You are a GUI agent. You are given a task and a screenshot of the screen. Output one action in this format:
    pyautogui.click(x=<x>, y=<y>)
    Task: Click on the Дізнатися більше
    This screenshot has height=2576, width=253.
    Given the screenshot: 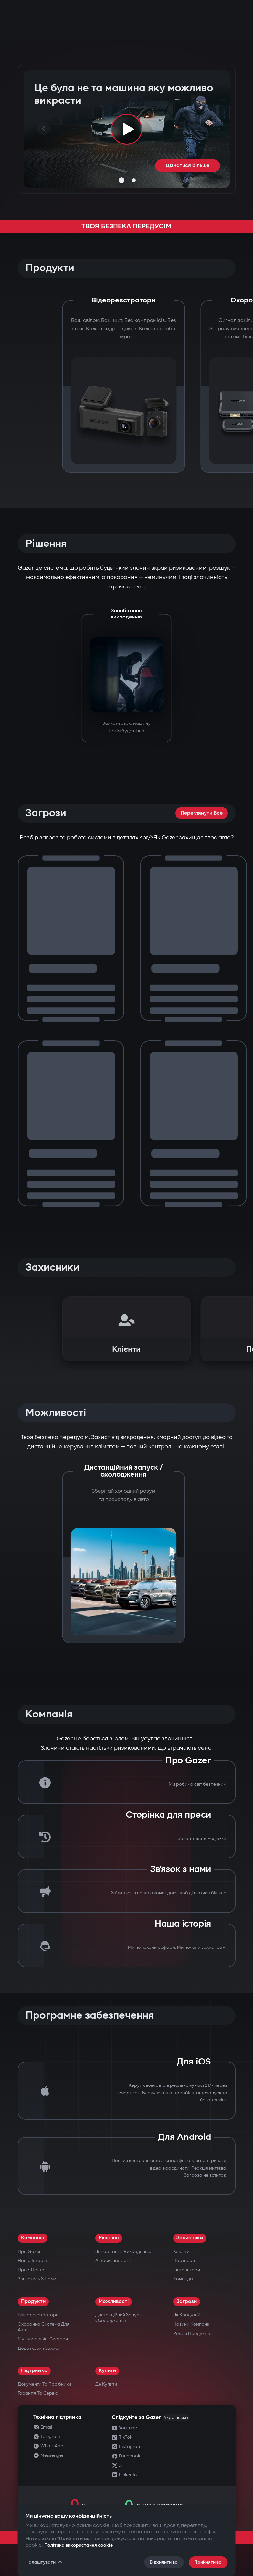 What is the action you would take?
    pyautogui.click(x=187, y=166)
    